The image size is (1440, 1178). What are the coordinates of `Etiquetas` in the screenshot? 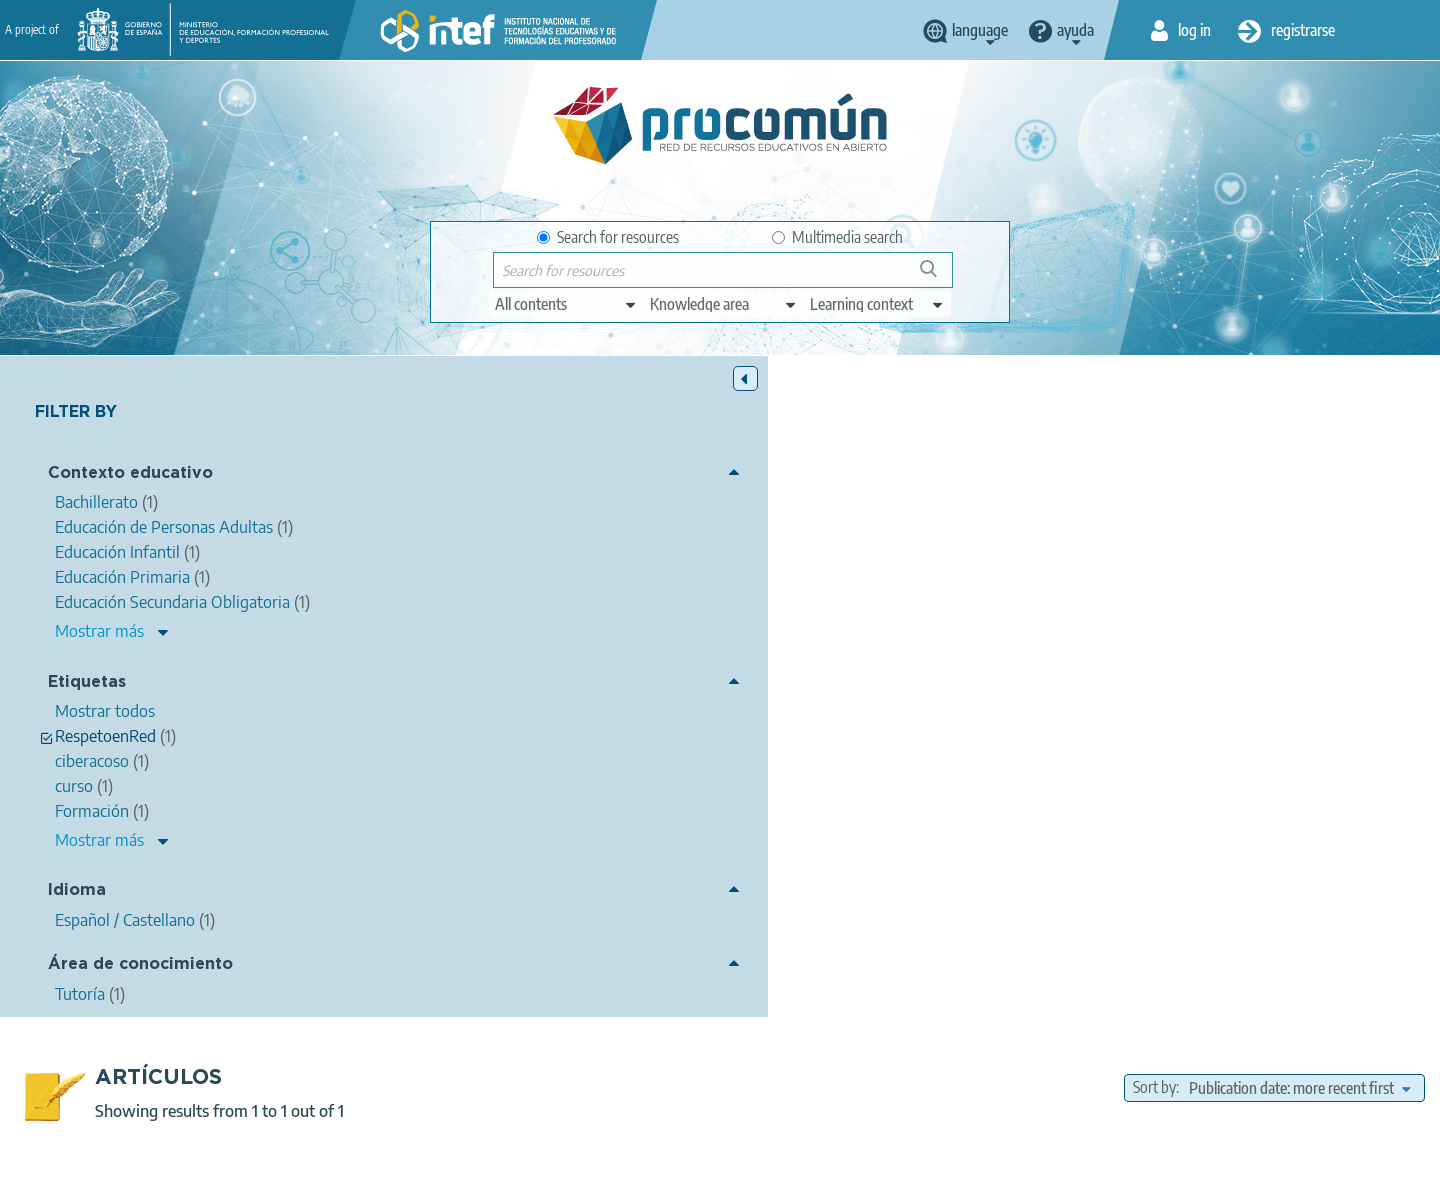 It's located at (87, 683).